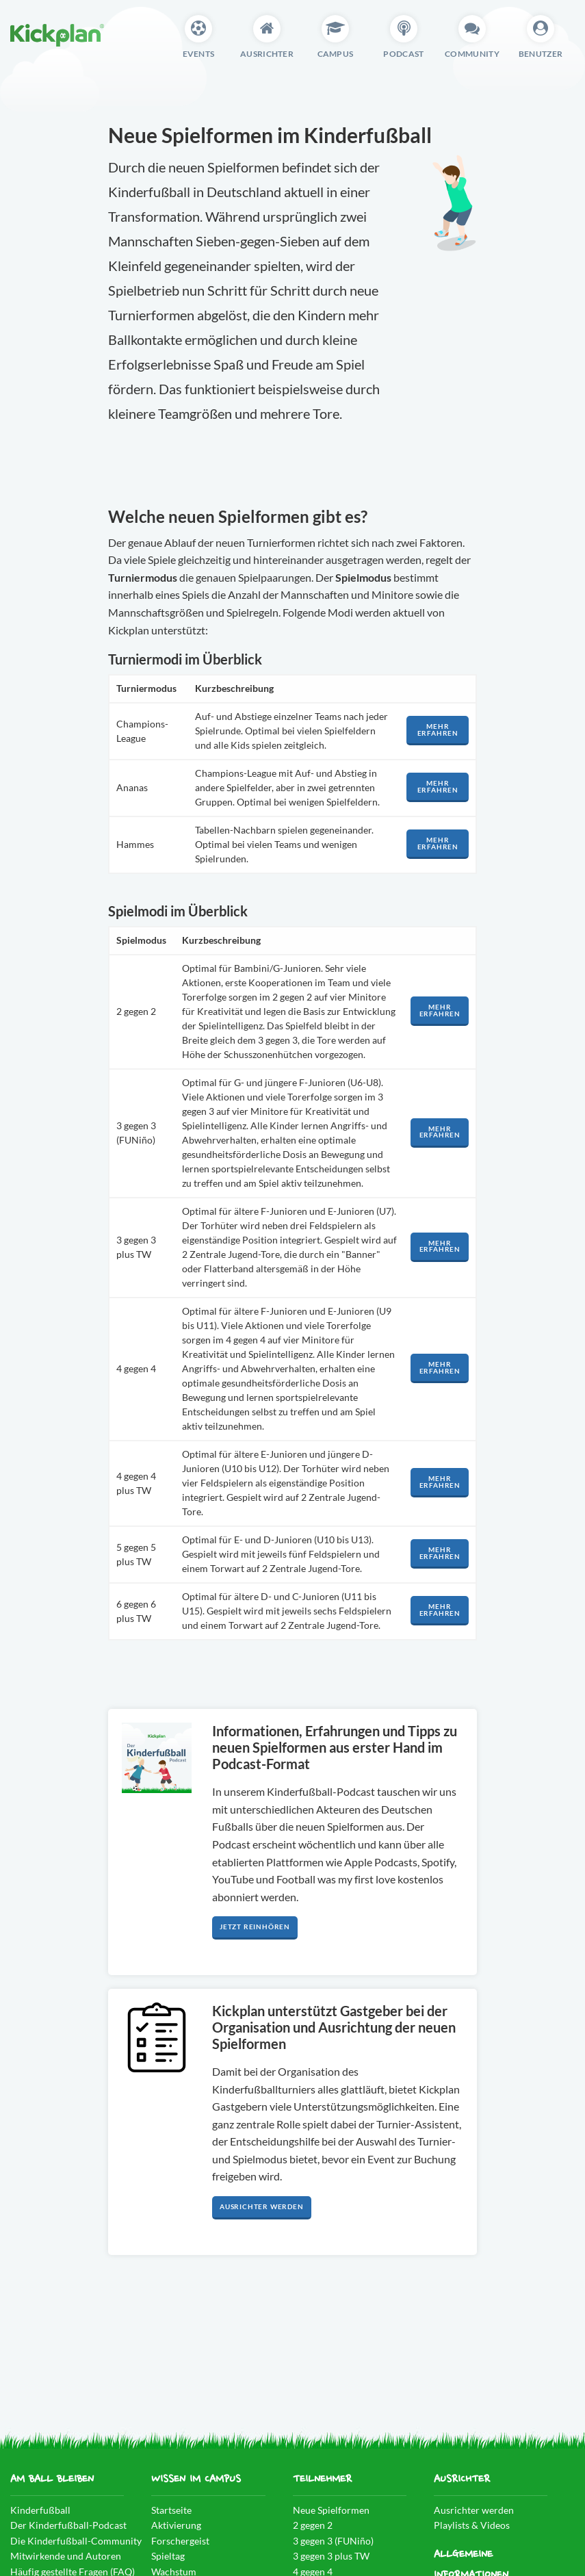  I want to click on 3 gegen 3 (FUNiño), so click(333, 2541).